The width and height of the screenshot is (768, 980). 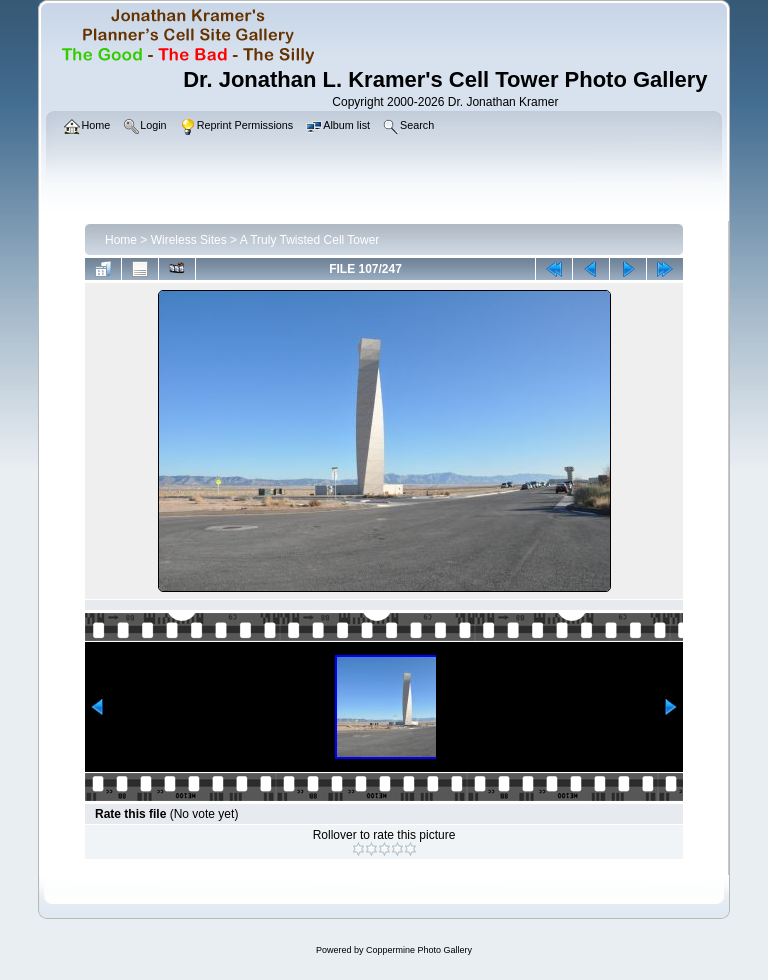 What do you see at coordinates (310, 240) in the screenshot?
I see `A Truly Twisted Cell Tower` at bounding box center [310, 240].